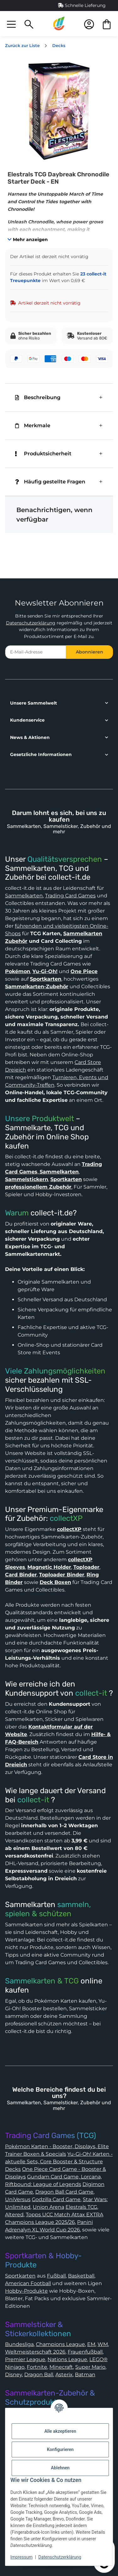 The height and width of the screenshot is (2576, 118). What do you see at coordinates (64, 2192) in the screenshot?
I see `Dragon Ball Card Game` at bounding box center [64, 2192].